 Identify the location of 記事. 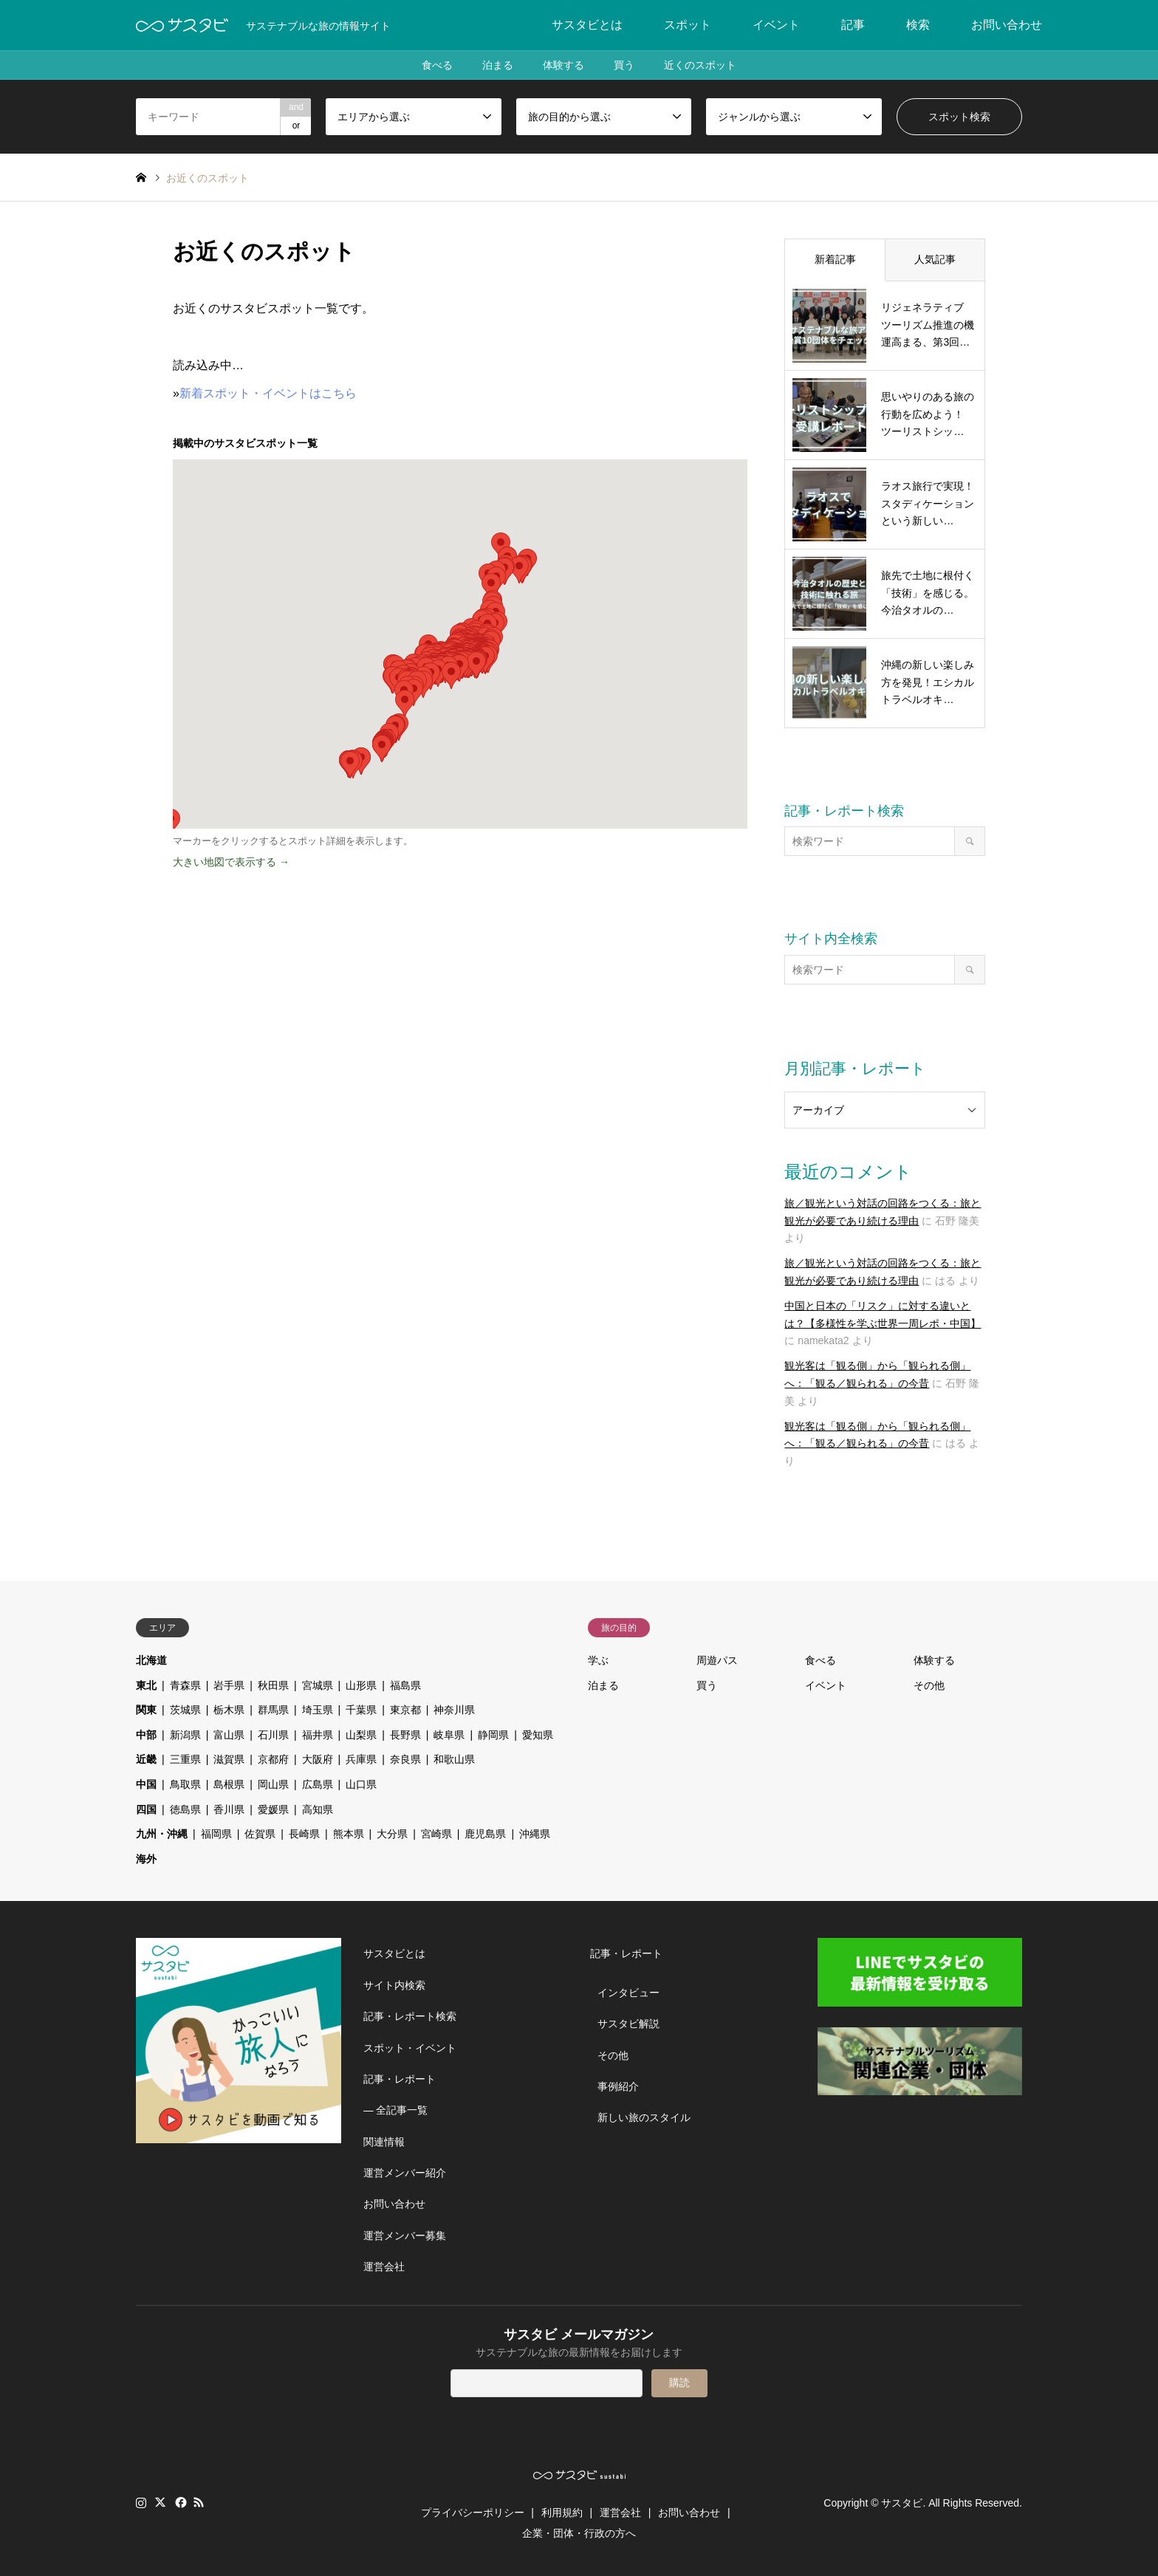
(853, 24).